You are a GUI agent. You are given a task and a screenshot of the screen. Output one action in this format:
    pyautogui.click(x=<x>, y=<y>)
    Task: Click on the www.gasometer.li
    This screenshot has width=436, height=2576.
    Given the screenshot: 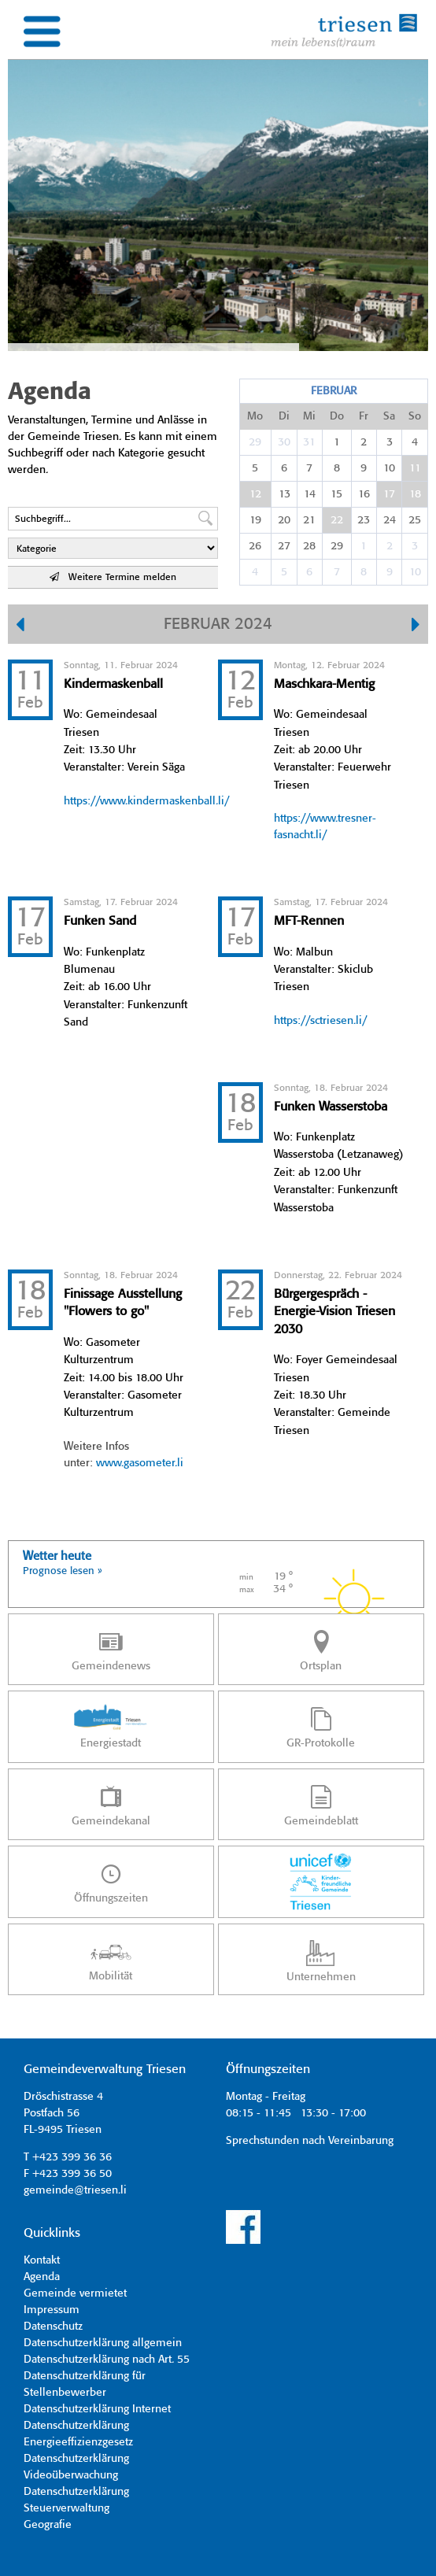 What is the action you would take?
    pyautogui.click(x=139, y=1463)
    